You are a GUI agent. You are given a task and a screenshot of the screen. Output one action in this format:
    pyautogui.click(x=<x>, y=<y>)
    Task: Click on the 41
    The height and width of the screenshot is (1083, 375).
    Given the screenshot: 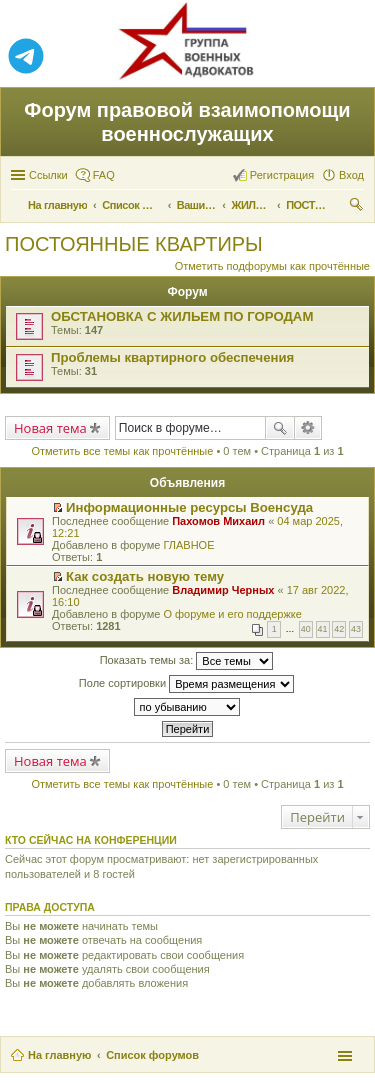 What is the action you would take?
    pyautogui.click(x=323, y=629)
    